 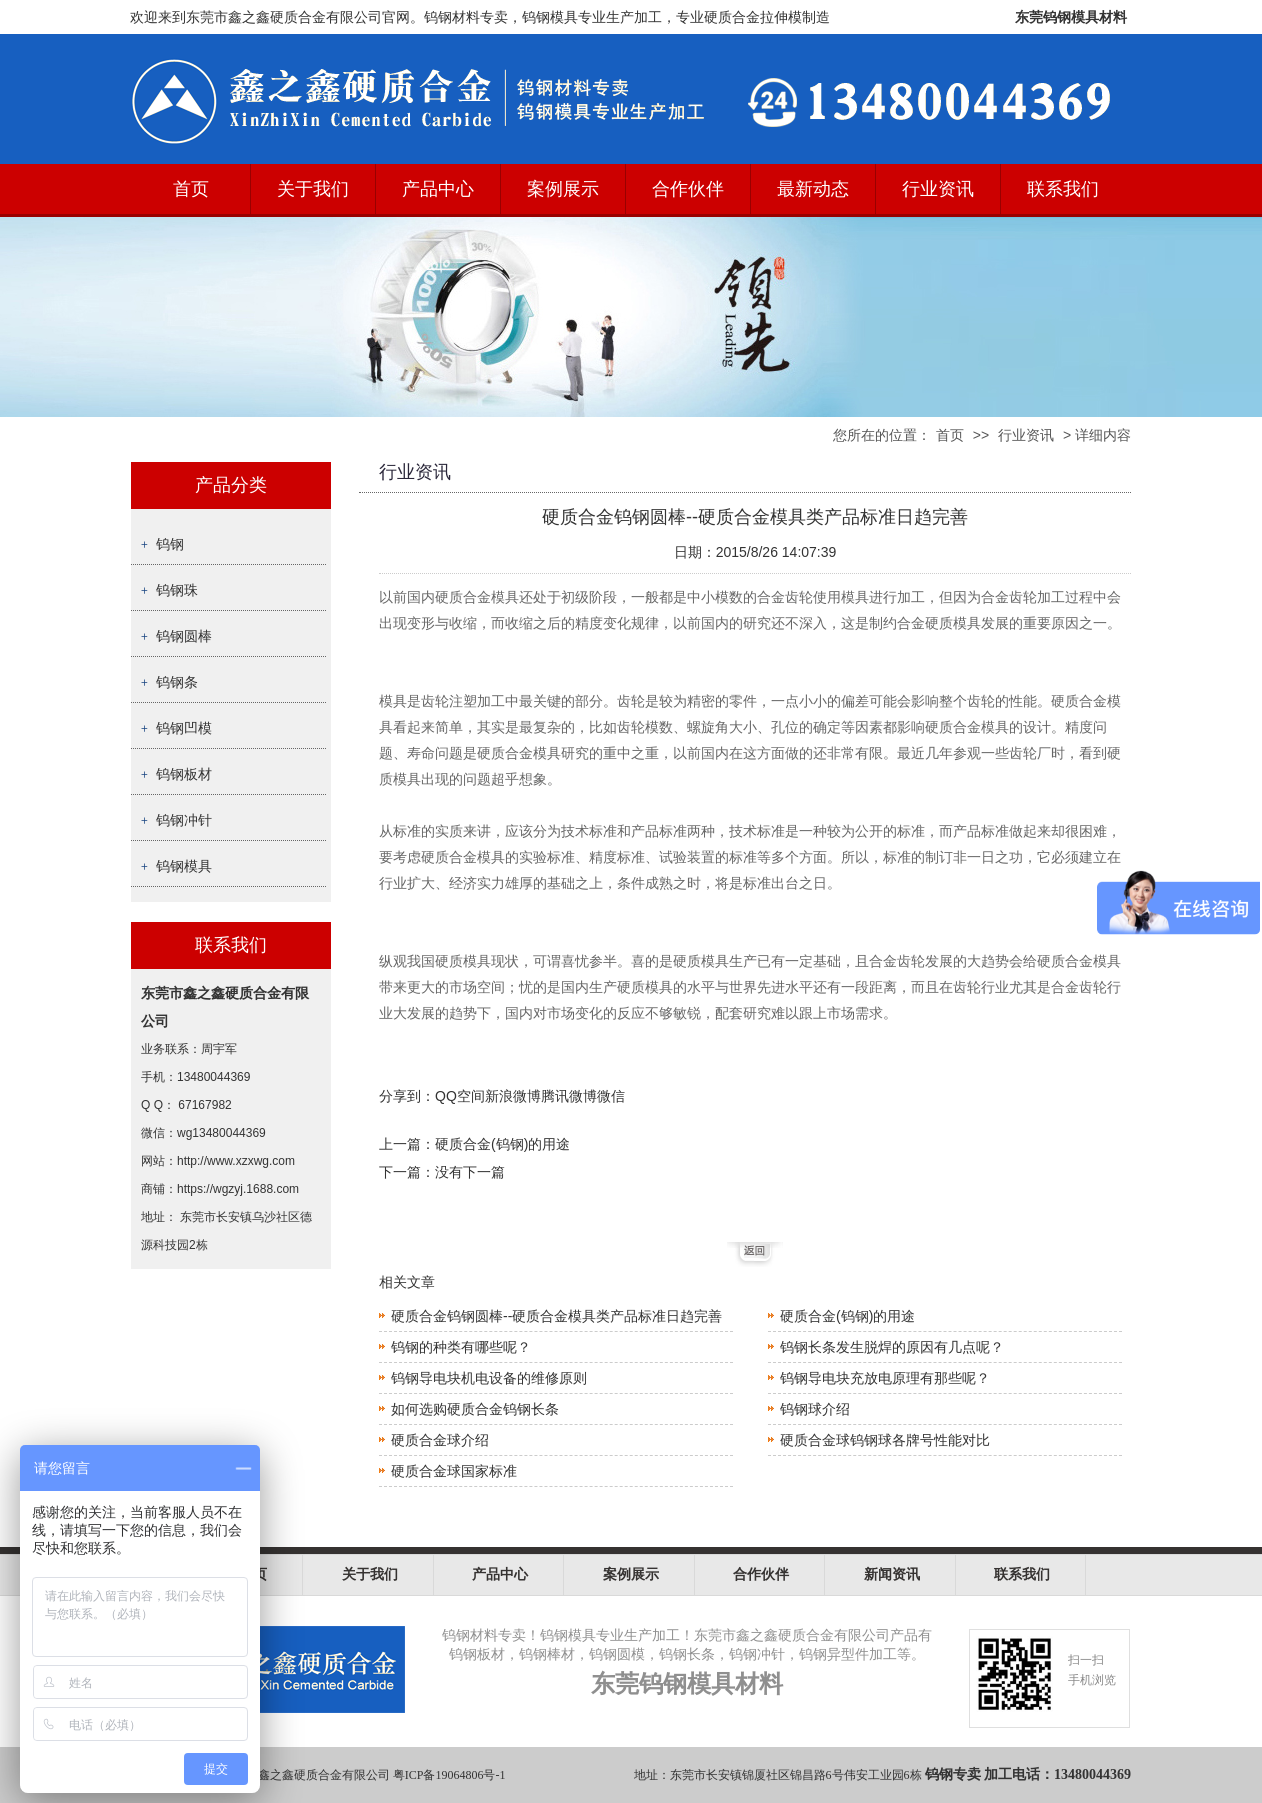 I want to click on 新闻资讯, so click(x=892, y=1574).